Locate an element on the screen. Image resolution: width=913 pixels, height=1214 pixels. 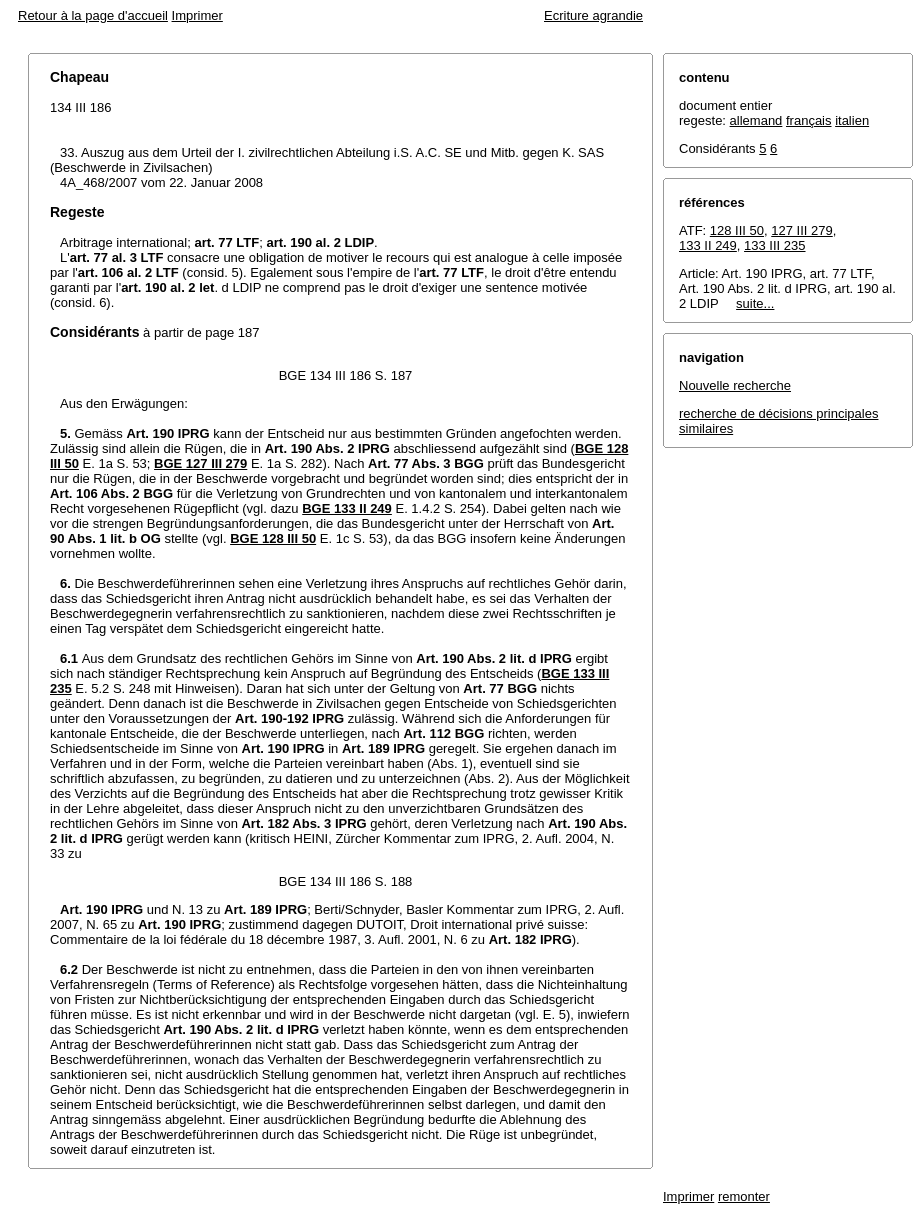
remonter is located at coordinates (744, 1196).